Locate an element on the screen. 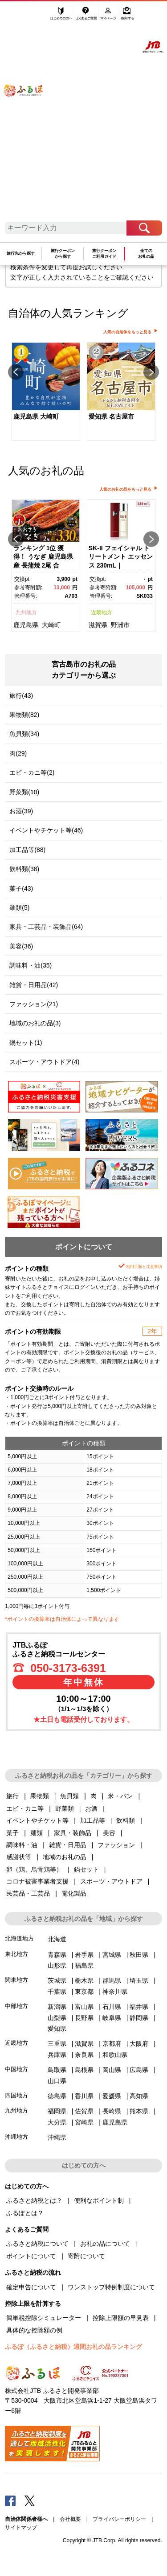 This screenshot has width=167, height=2576. ふるさと納税とは？ is located at coordinates (34, 2200).